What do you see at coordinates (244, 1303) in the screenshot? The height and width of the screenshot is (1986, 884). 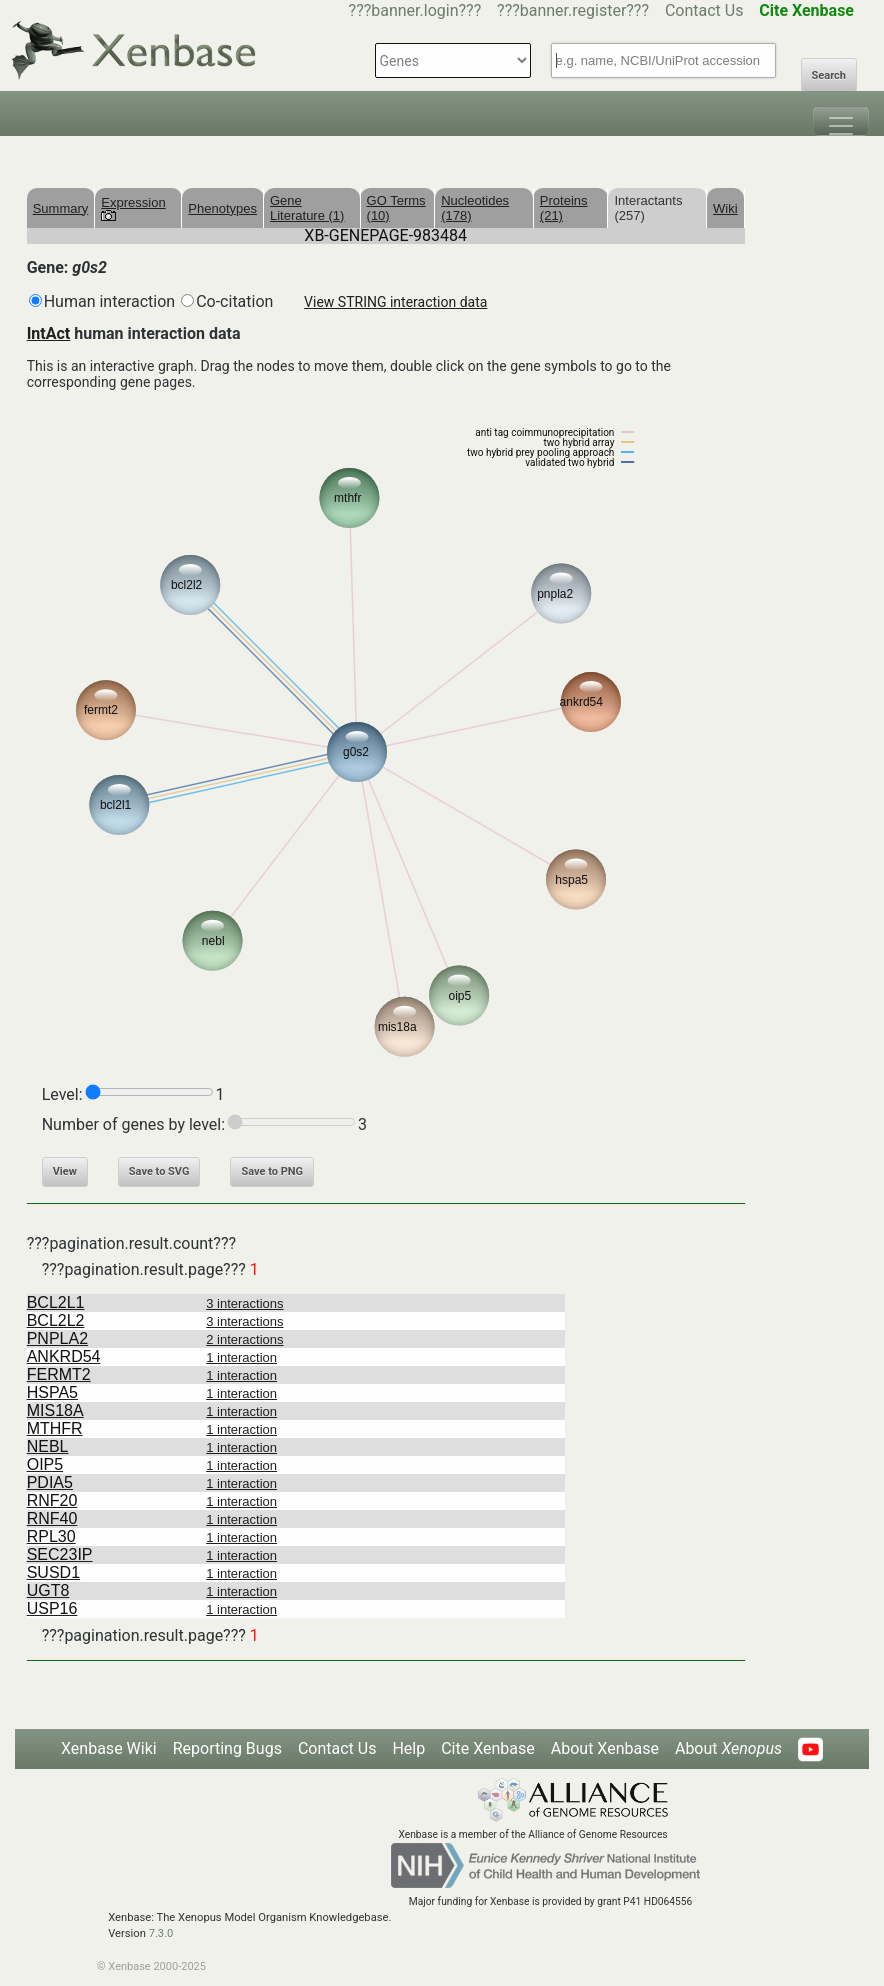 I see `3 interactions` at bounding box center [244, 1303].